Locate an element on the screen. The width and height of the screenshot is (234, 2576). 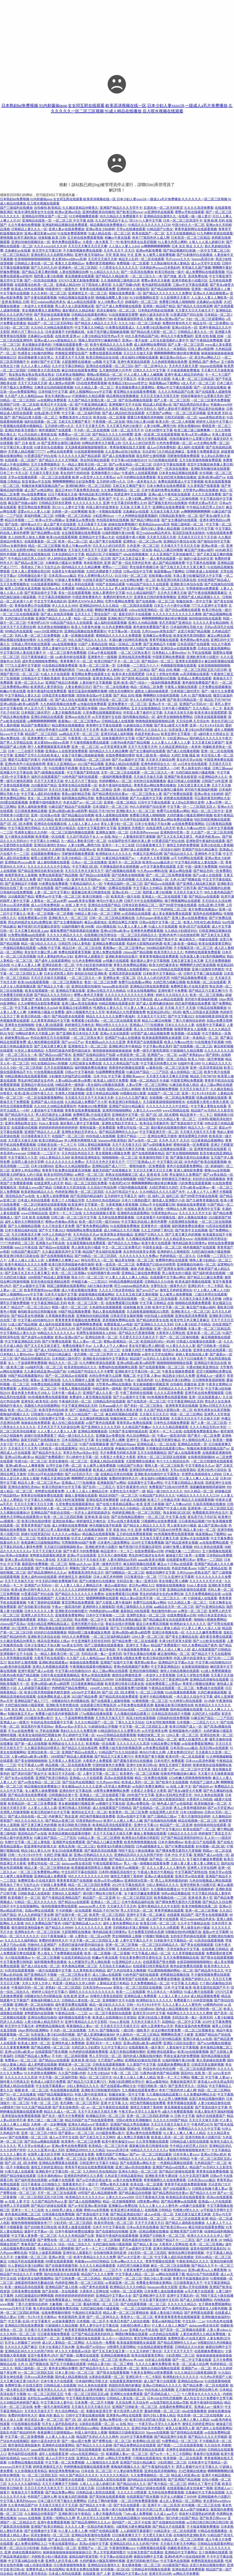
日日干夜夜操天天操 is located at coordinates (62, 494).